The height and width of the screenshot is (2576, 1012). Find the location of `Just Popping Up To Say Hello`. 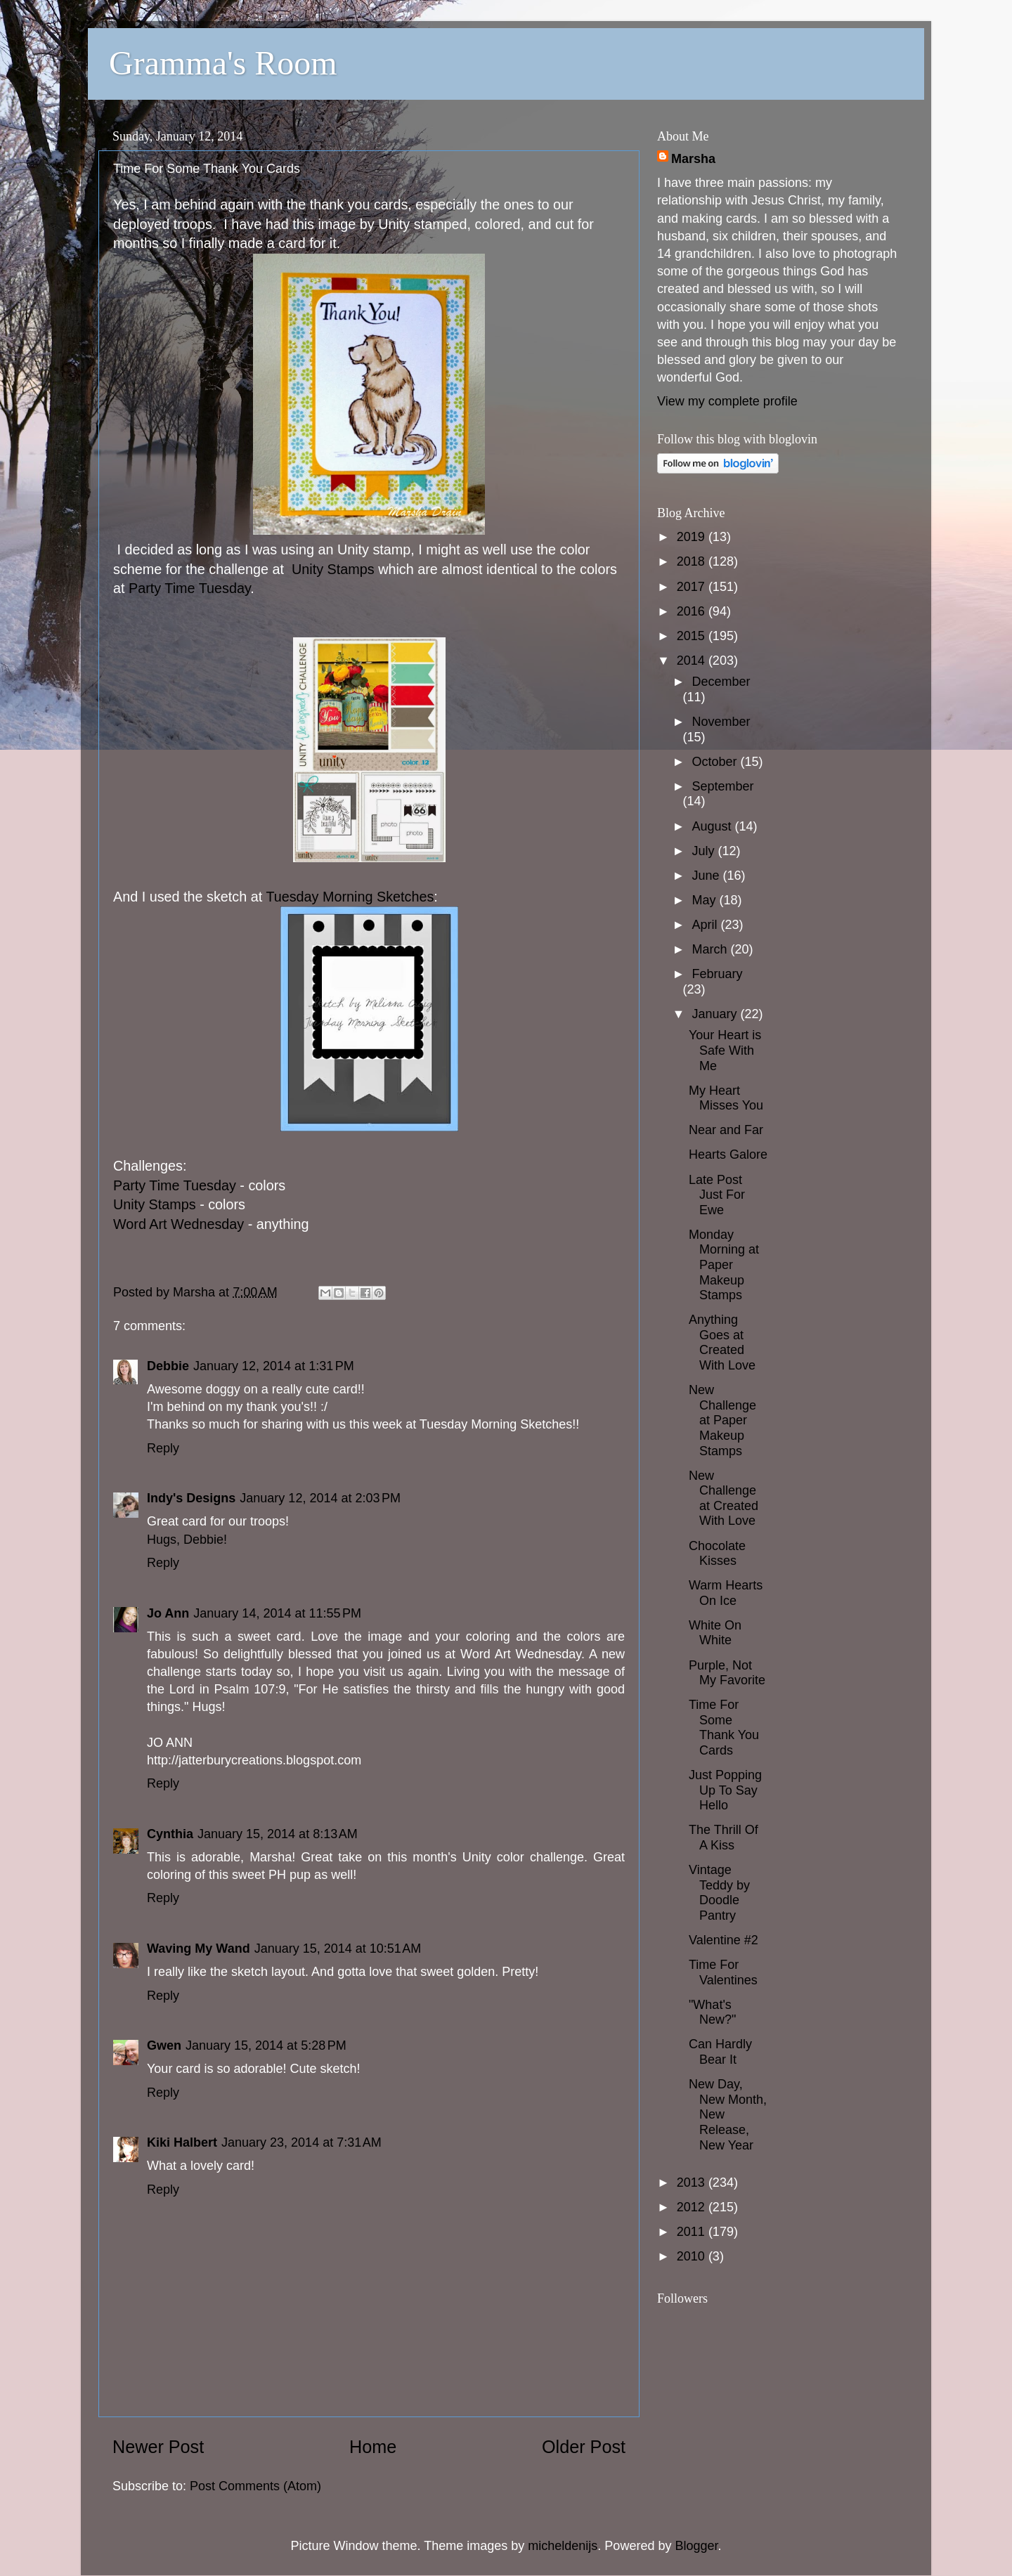

Just Popping Up To Say Hello is located at coordinates (725, 1790).